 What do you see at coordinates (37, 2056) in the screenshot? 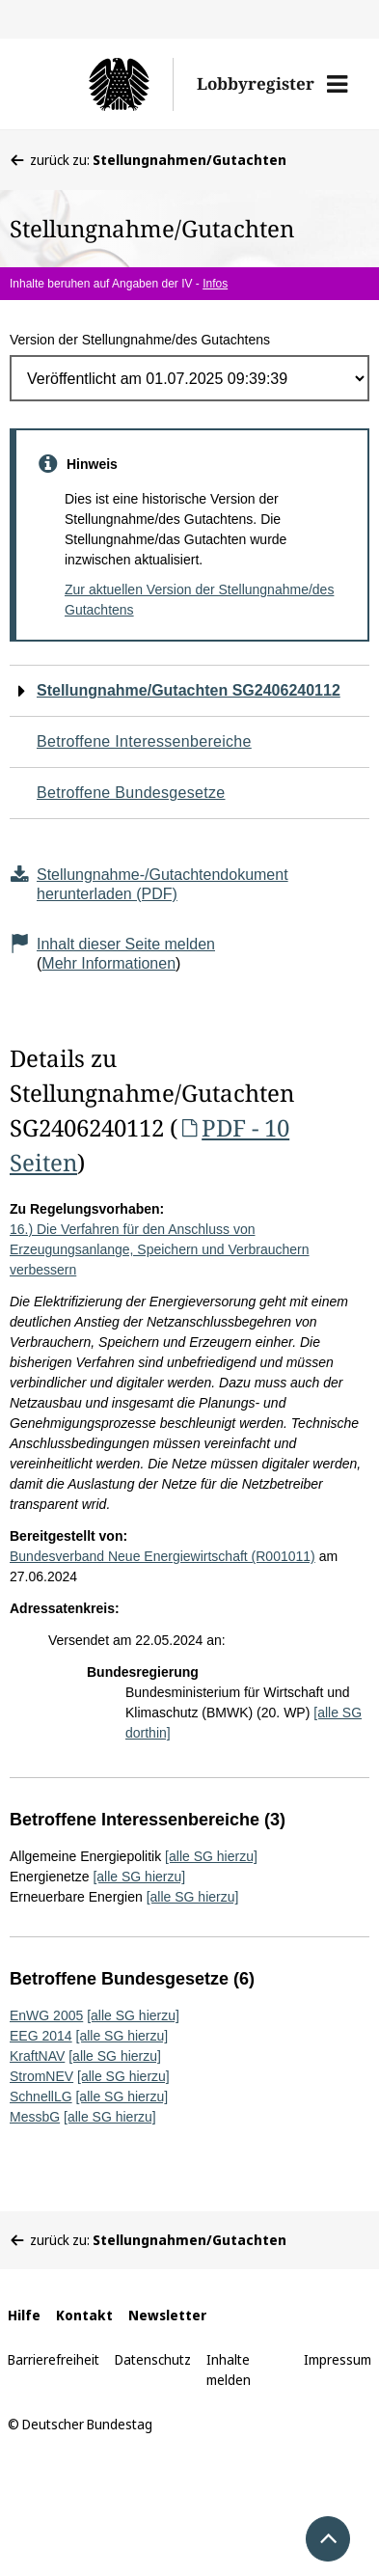
I see `KraftNAV` at bounding box center [37, 2056].